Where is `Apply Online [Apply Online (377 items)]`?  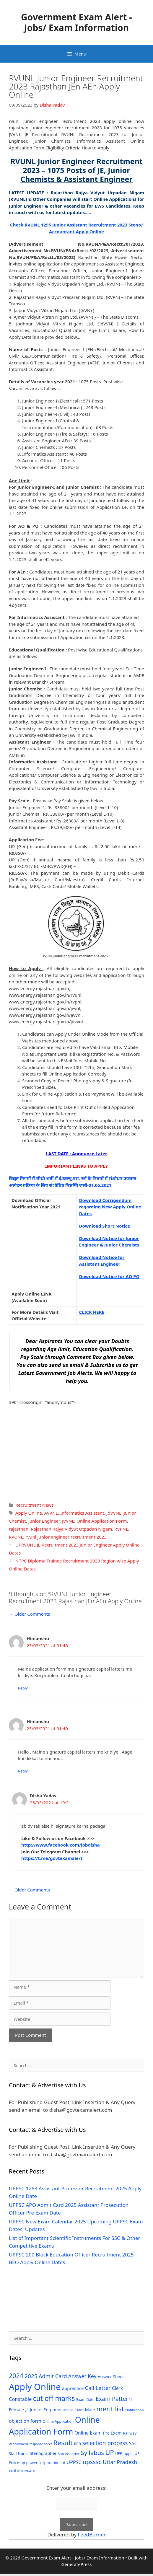
Apply Online [Apply Online (377 items)] is located at coordinates (35, 2387).